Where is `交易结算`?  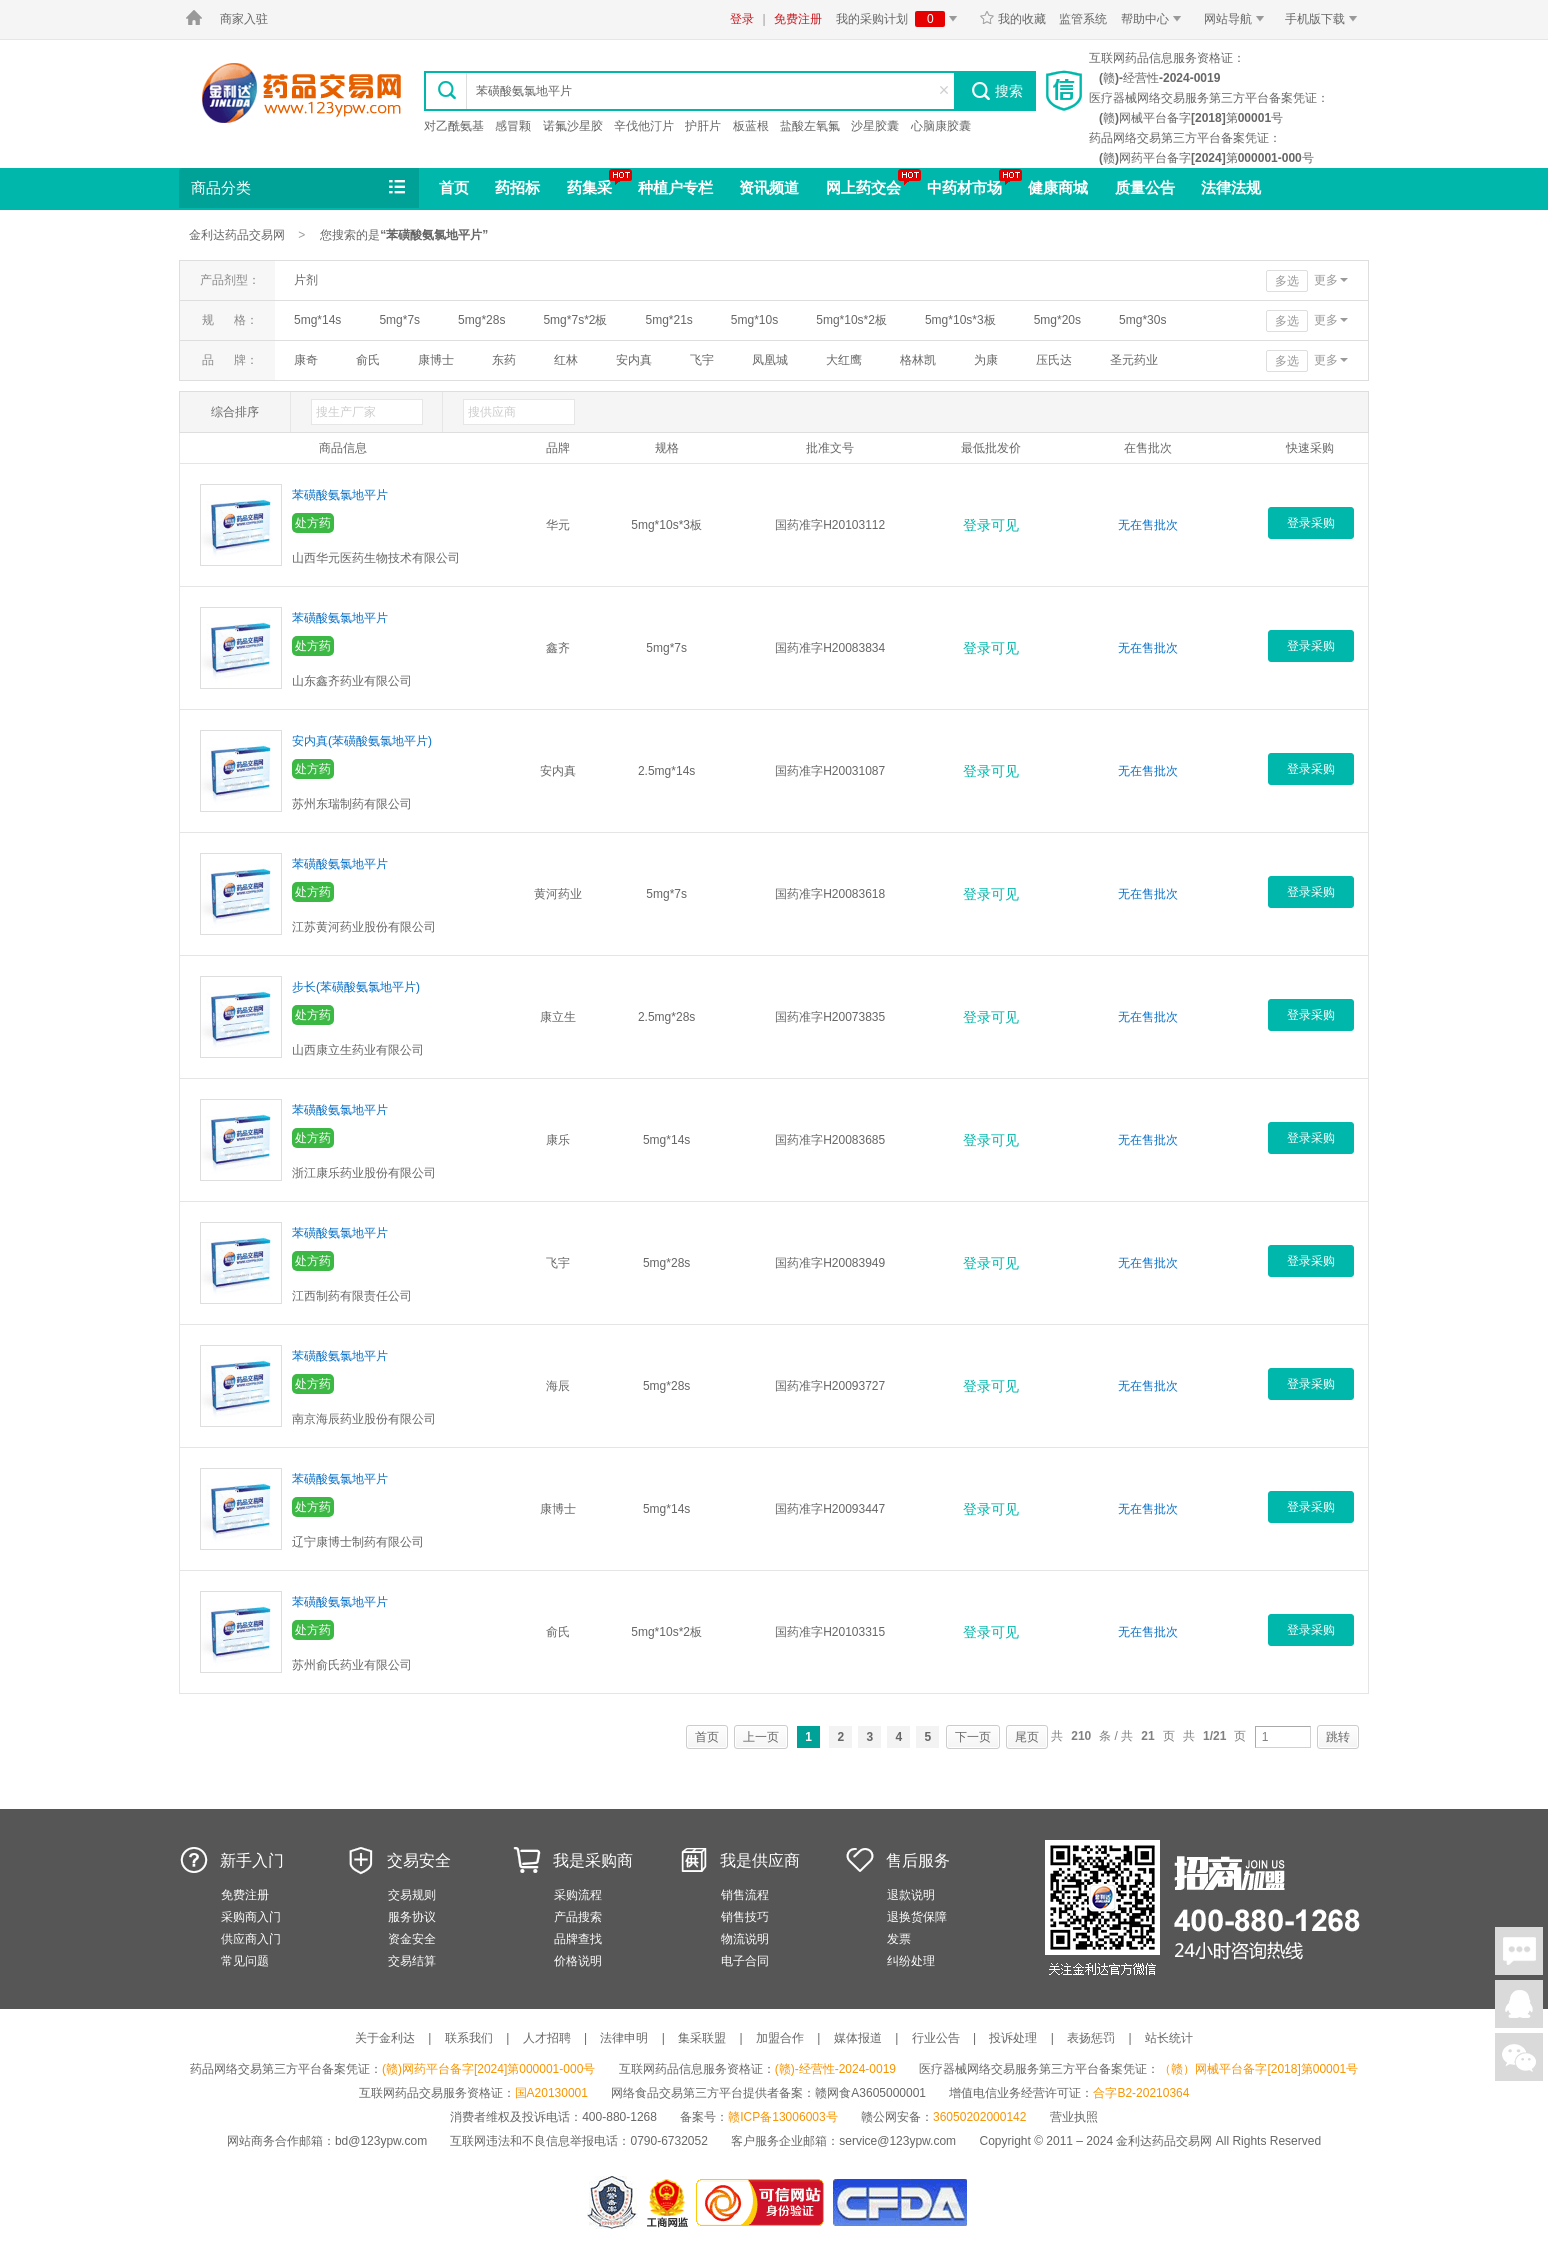
交易结算 is located at coordinates (412, 1961).